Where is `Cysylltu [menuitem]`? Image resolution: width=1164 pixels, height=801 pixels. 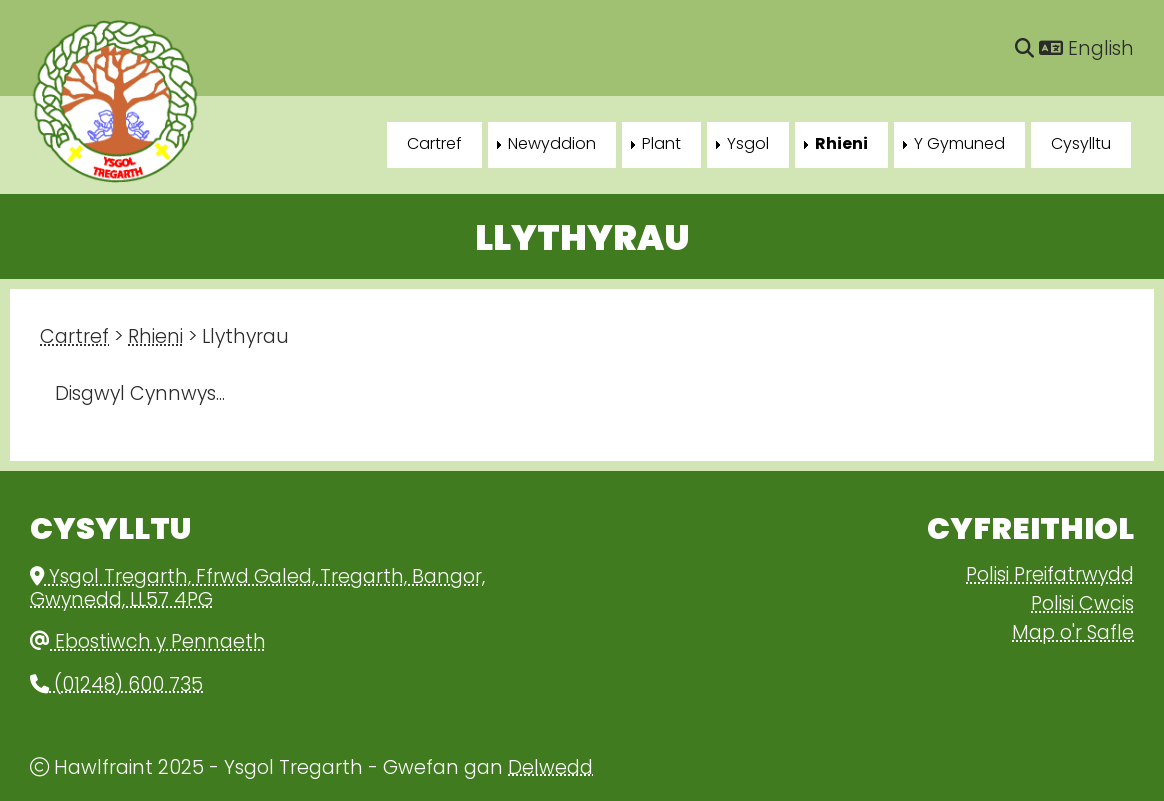 Cysylltu [menuitem] is located at coordinates (1081, 145).